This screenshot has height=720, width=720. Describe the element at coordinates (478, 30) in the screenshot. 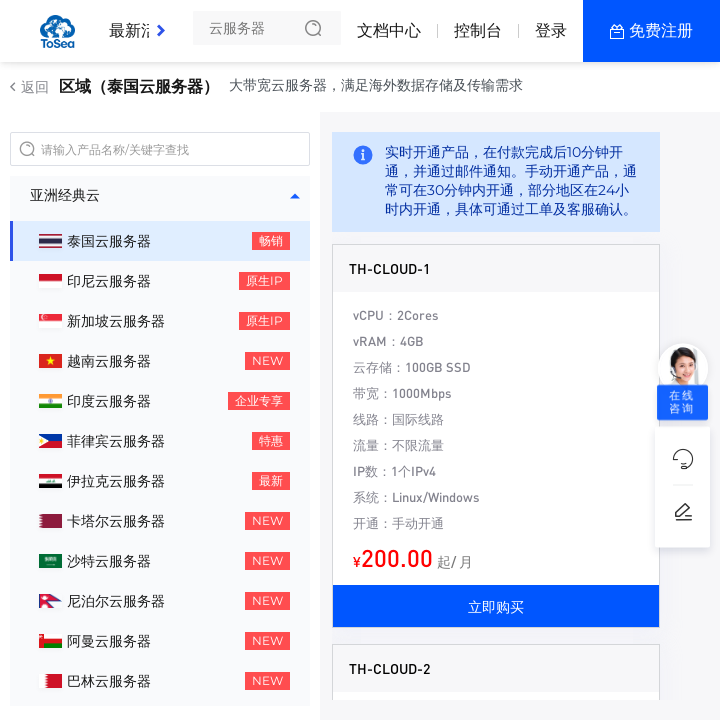

I see `控制台` at that location.